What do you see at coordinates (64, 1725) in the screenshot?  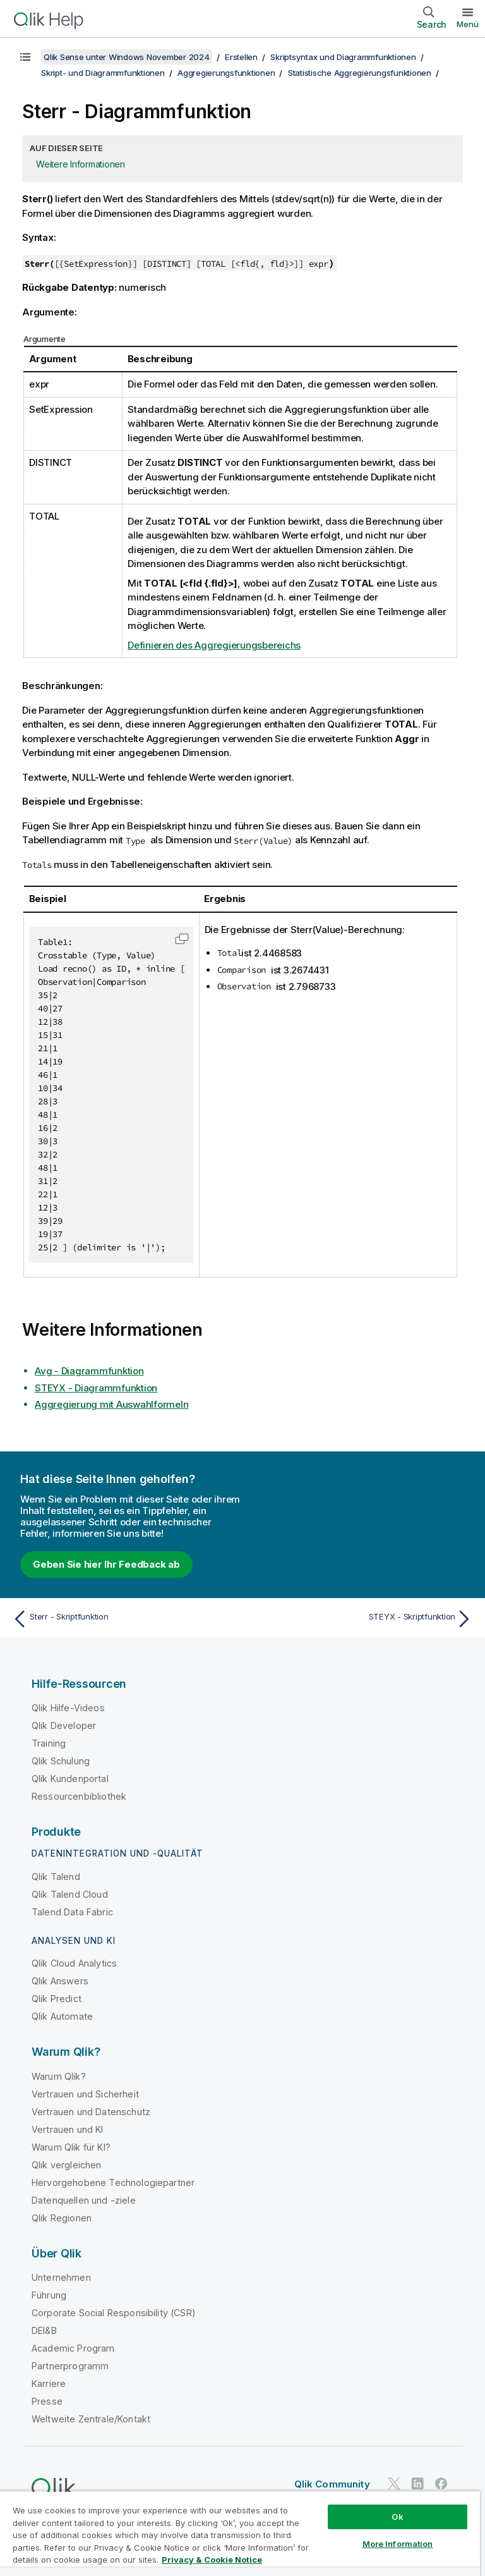 I see `Qlik Developer` at bounding box center [64, 1725].